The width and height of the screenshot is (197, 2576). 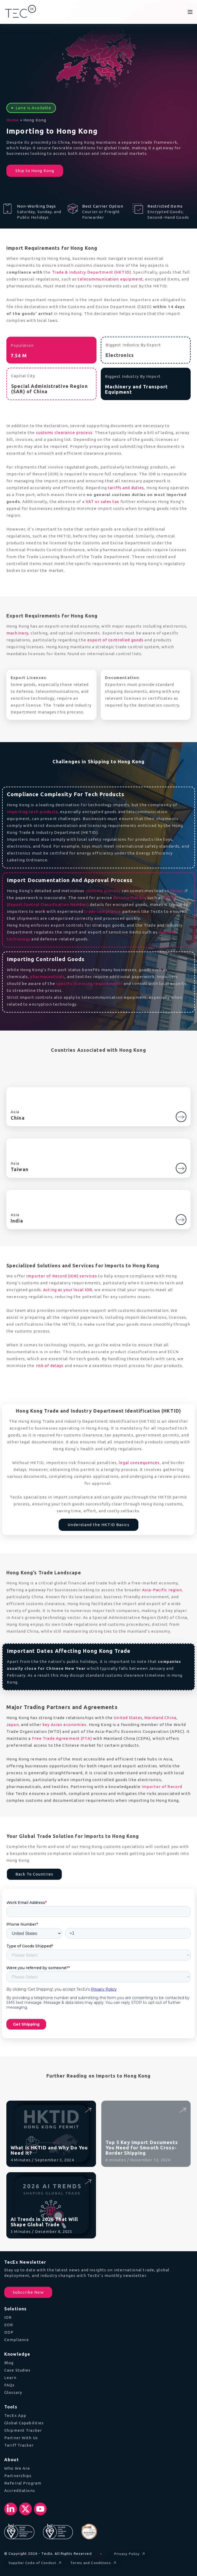 I want to click on Importer of Record (IOR) services, so click(x=61, y=1276).